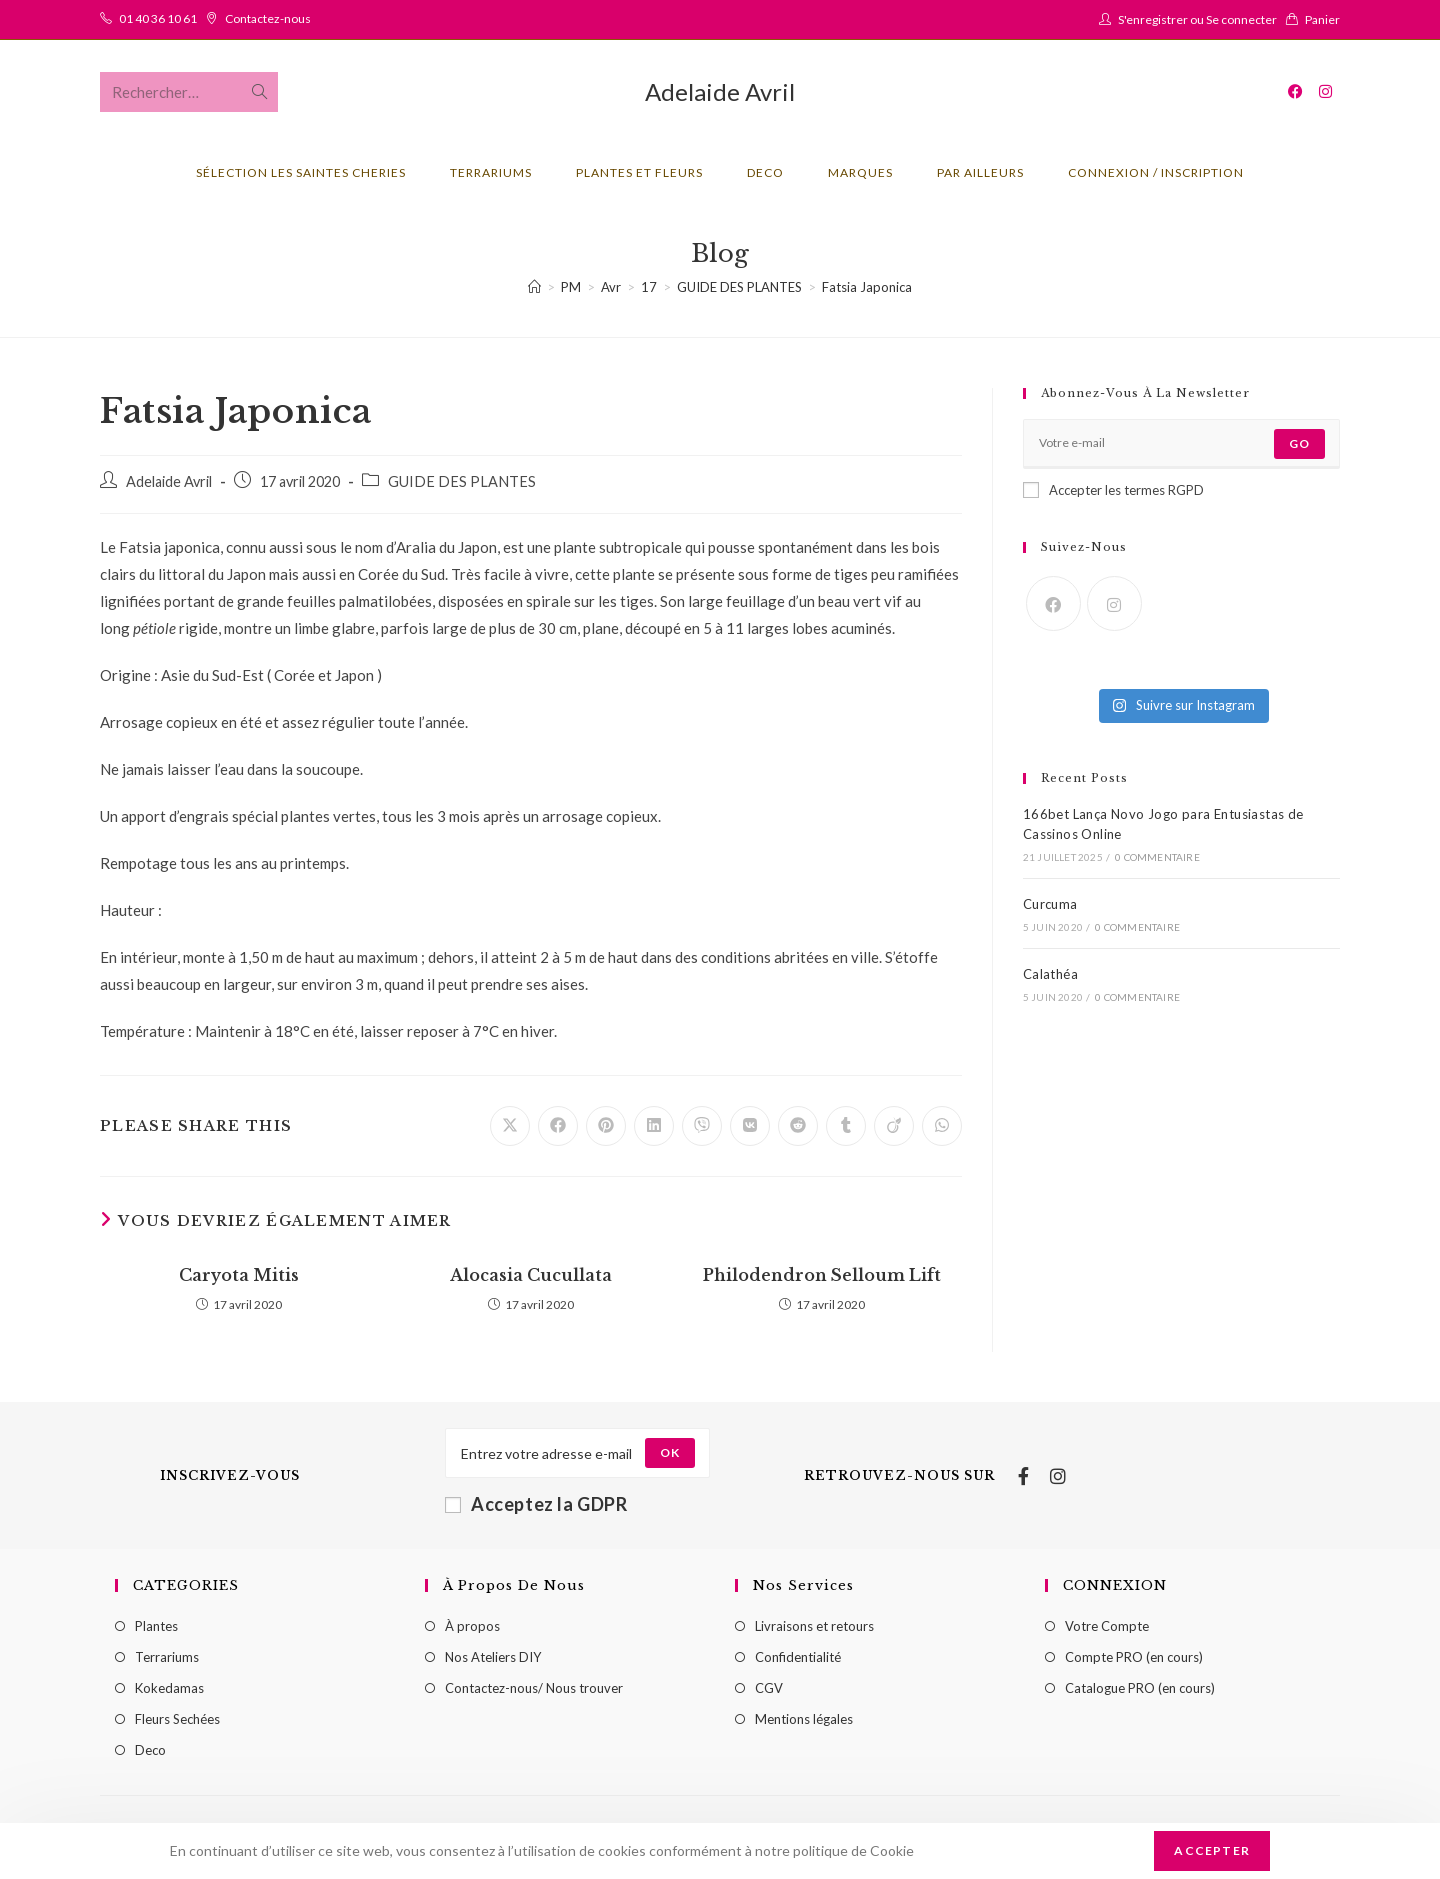 The height and width of the screenshot is (1879, 1440). Describe the element at coordinates (167, 1657) in the screenshot. I see `Terrariums` at that location.